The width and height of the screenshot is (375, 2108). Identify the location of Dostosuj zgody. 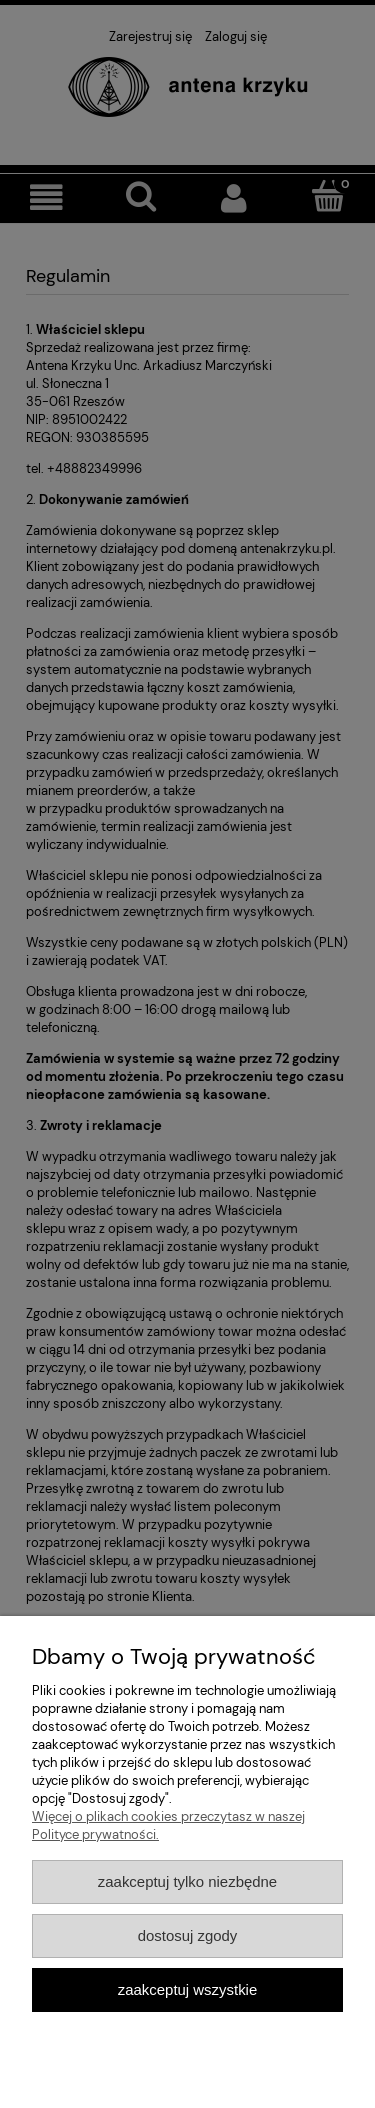
(188, 1935).